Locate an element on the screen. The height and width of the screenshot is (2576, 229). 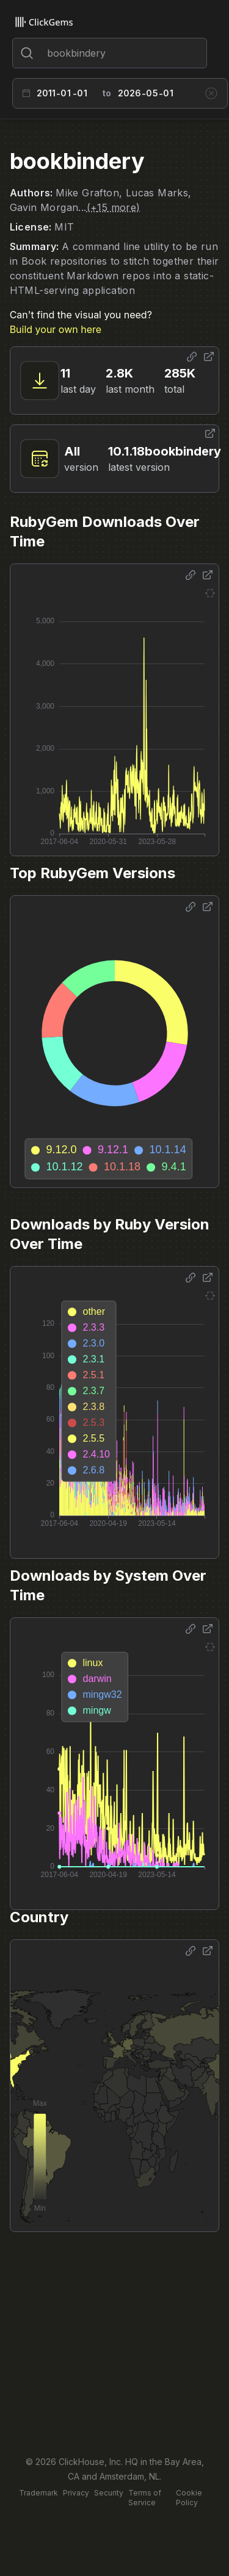
Build your own here is located at coordinates (55, 329).